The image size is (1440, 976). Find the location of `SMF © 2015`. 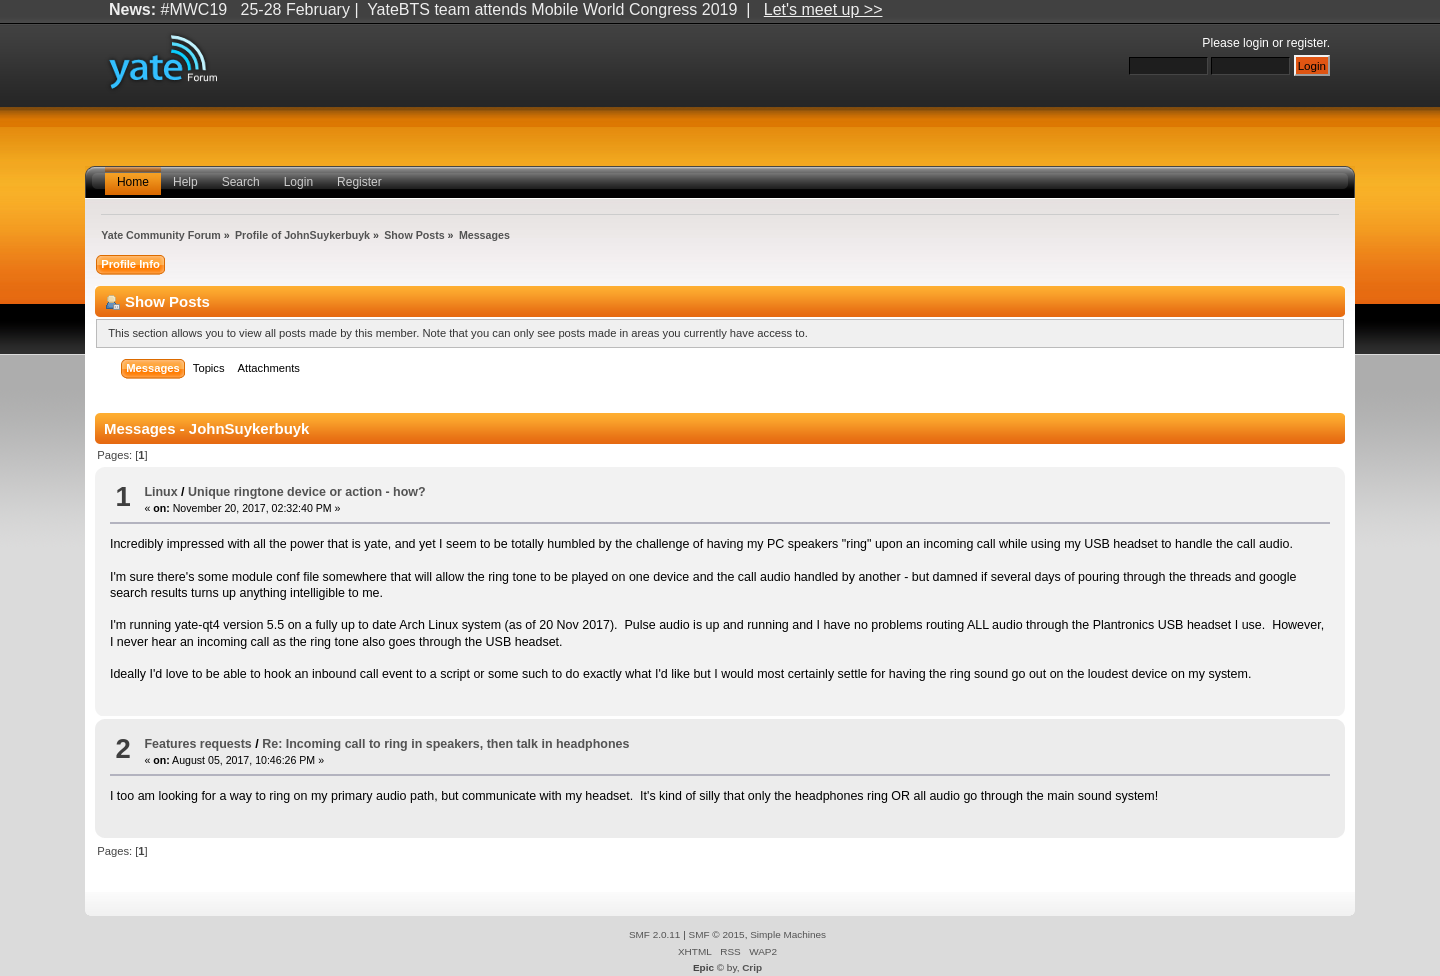

SMF © 2015 is located at coordinates (717, 934).